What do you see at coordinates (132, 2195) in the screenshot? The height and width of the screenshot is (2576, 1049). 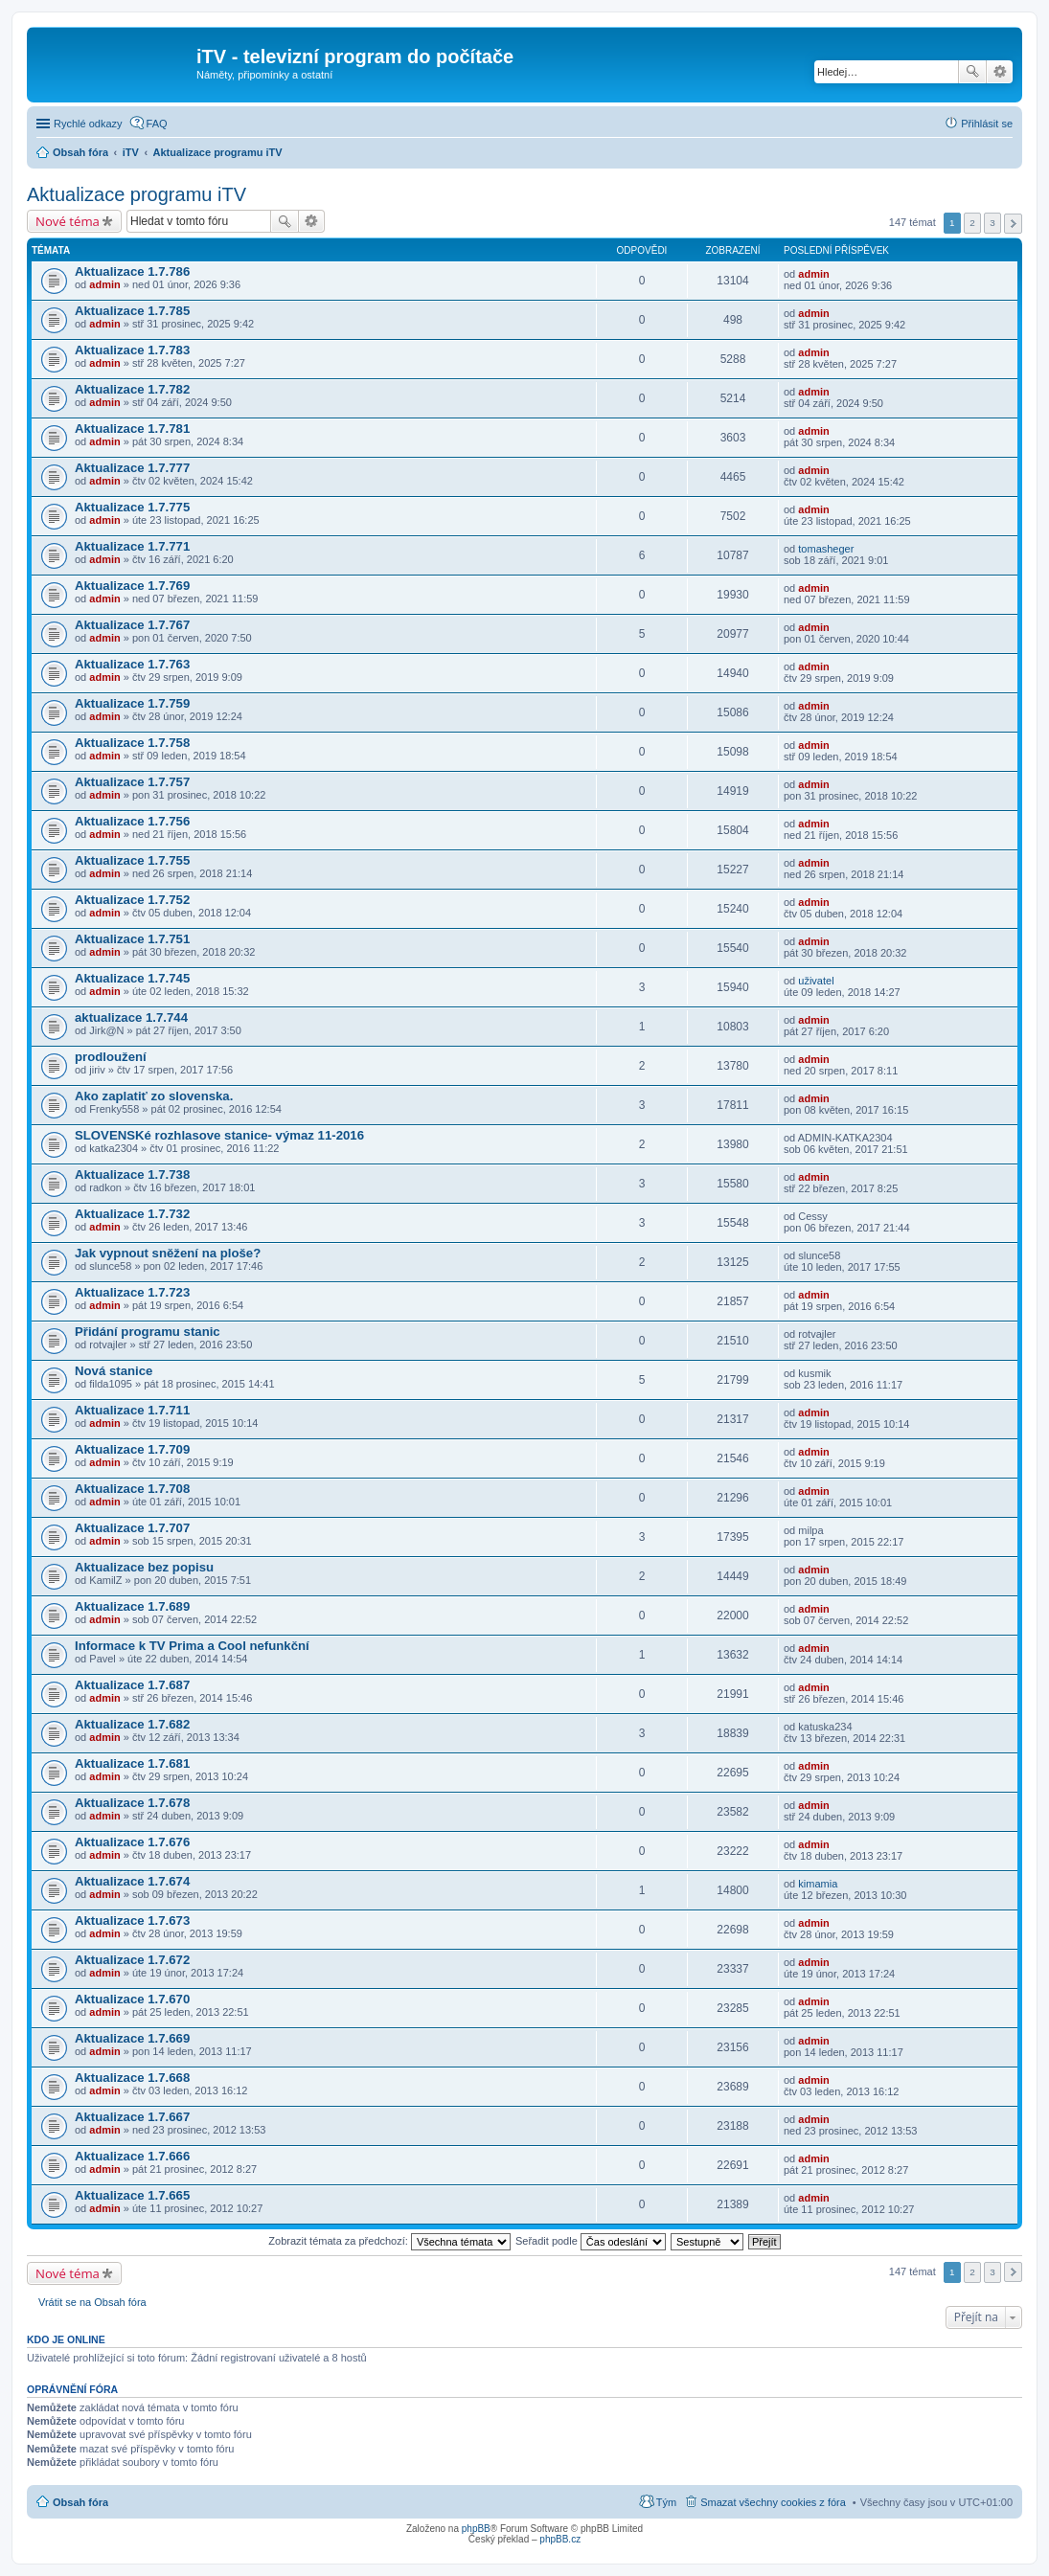 I see `Aktualizace 1.7.665` at bounding box center [132, 2195].